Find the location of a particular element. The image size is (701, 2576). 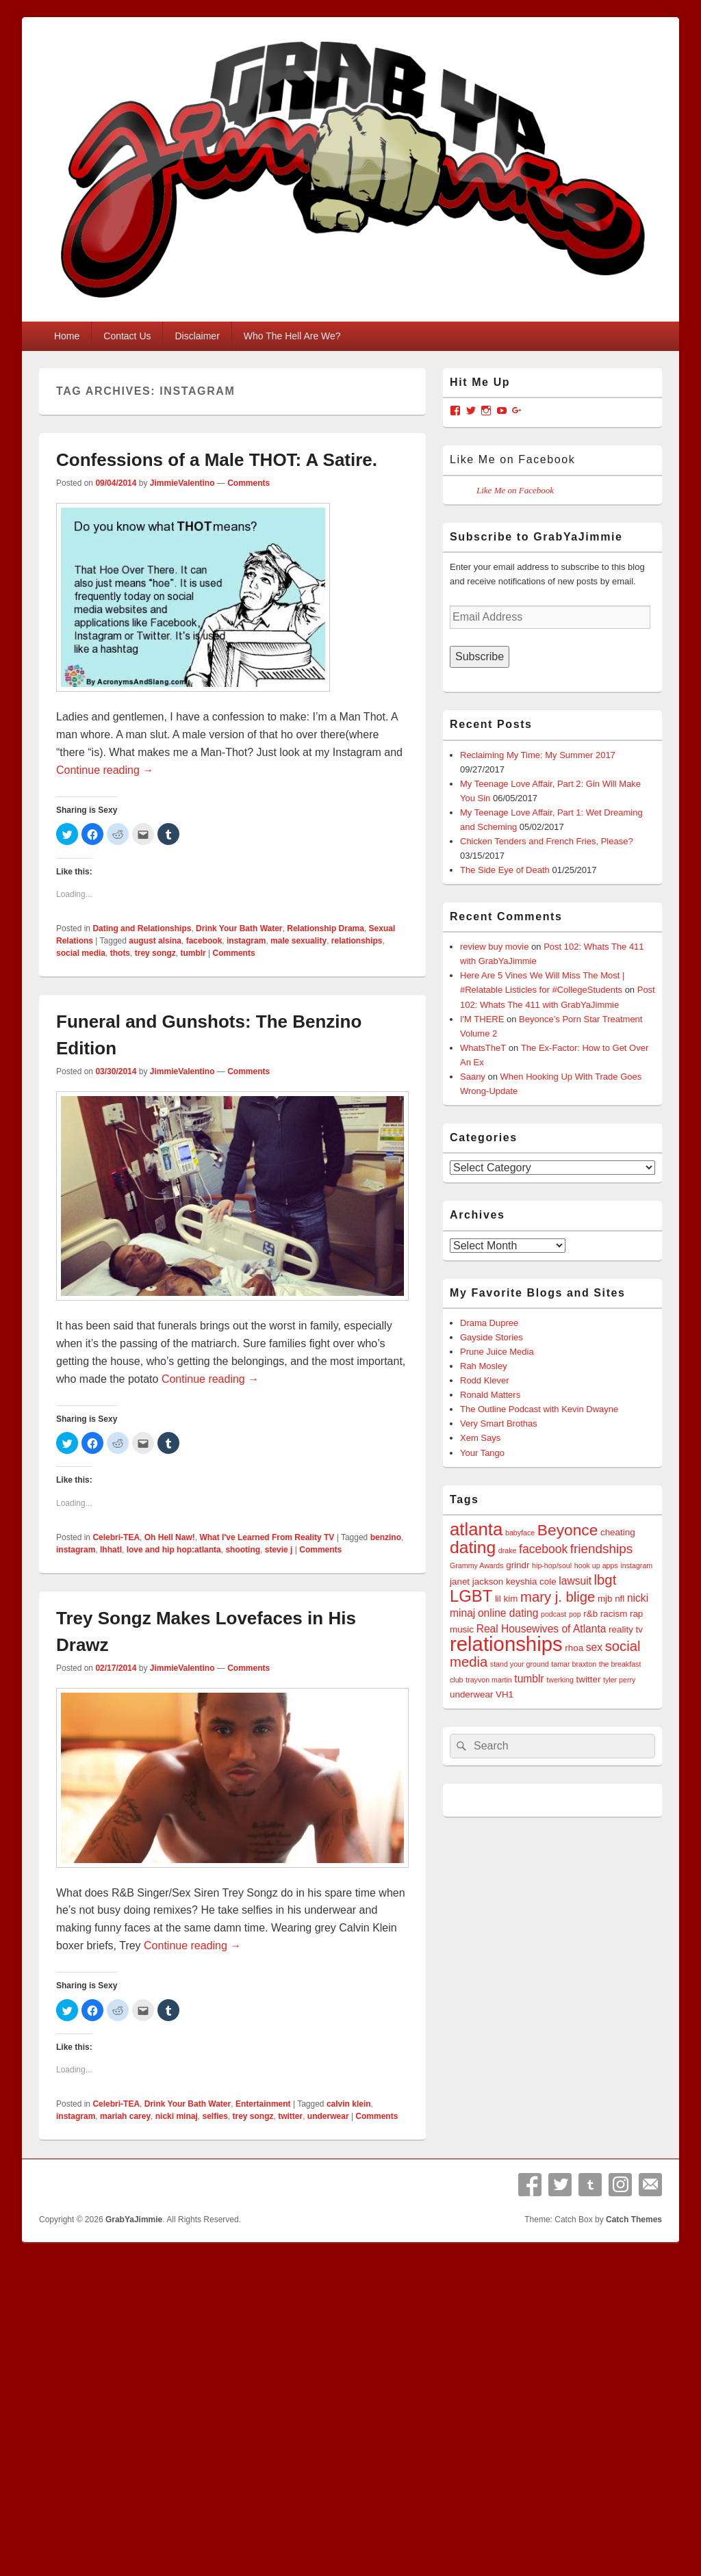

Ronald Matters is located at coordinates (490, 1395).